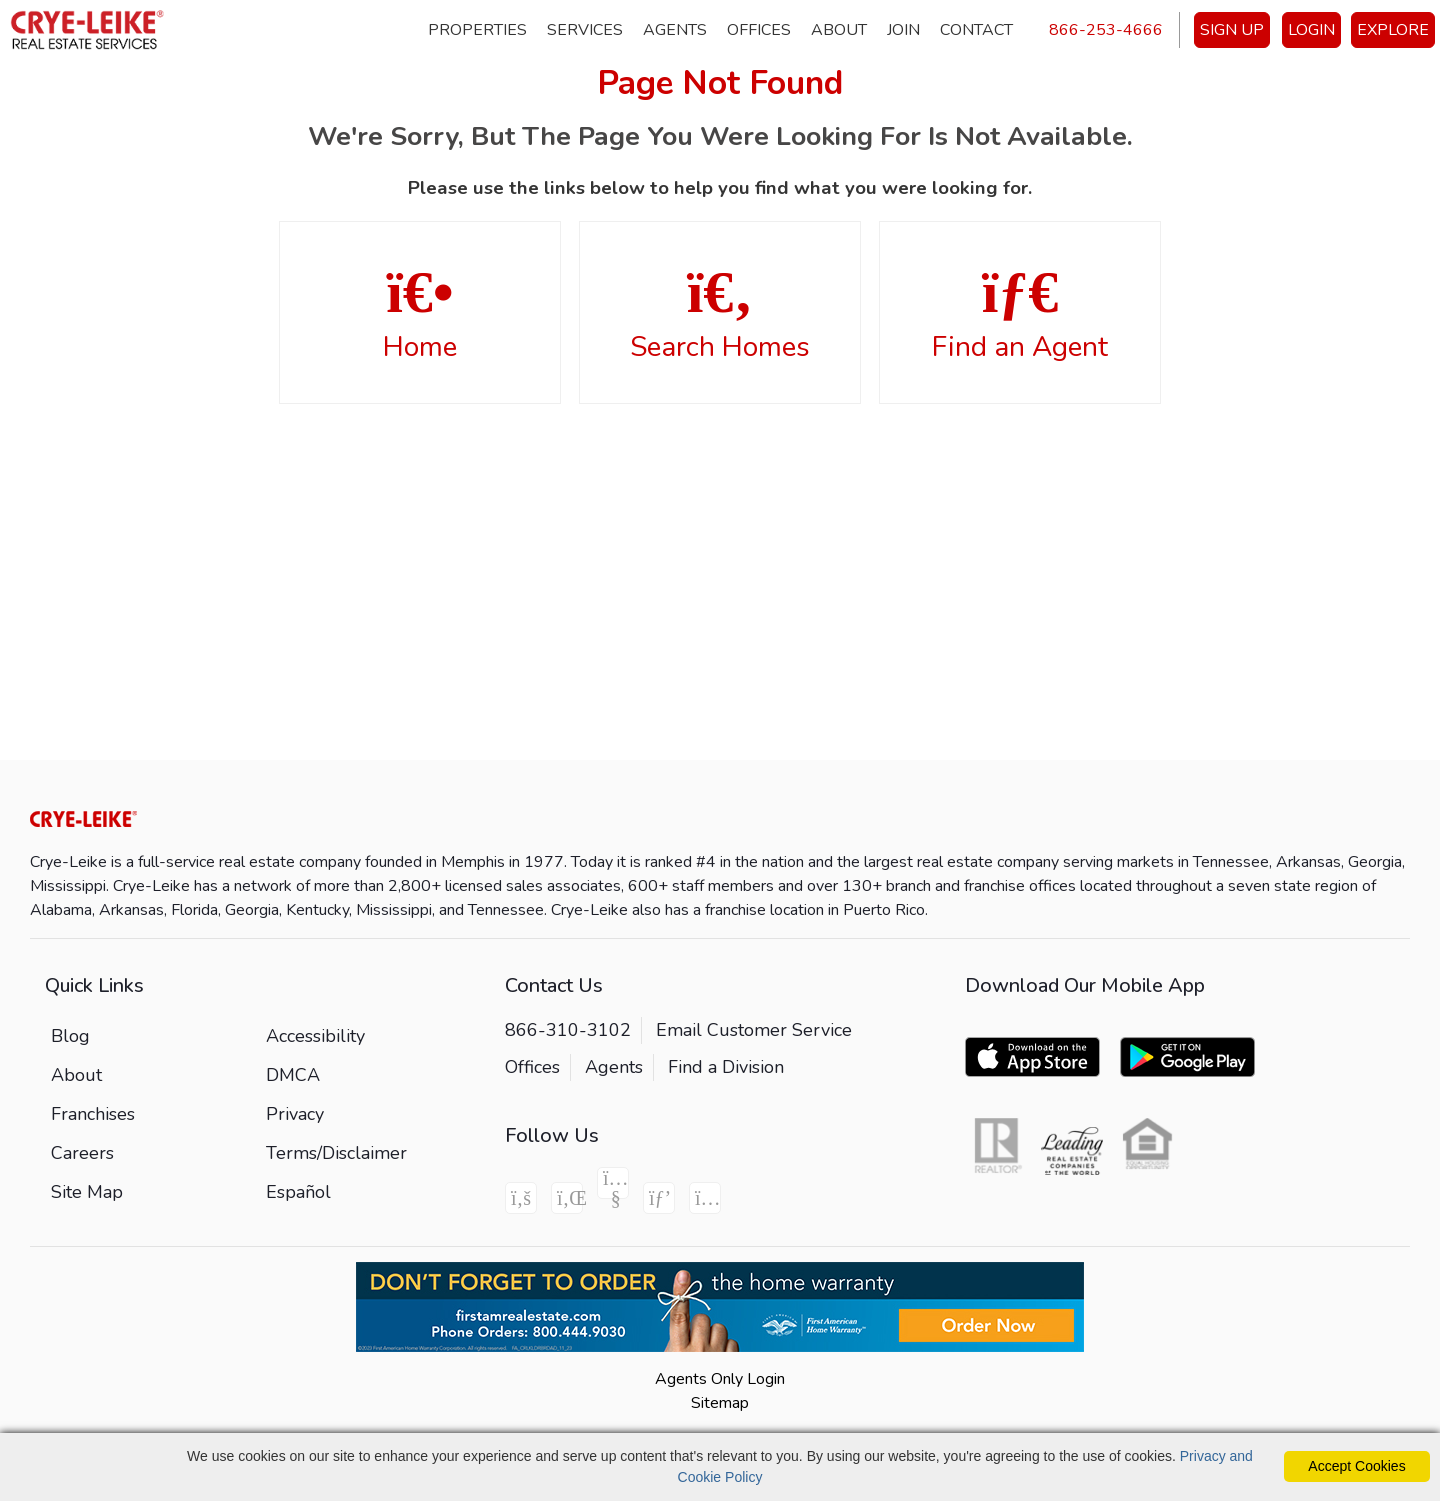 The height and width of the screenshot is (1501, 1440). Describe the element at coordinates (420, 314) in the screenshot. I see `Home` at that location.